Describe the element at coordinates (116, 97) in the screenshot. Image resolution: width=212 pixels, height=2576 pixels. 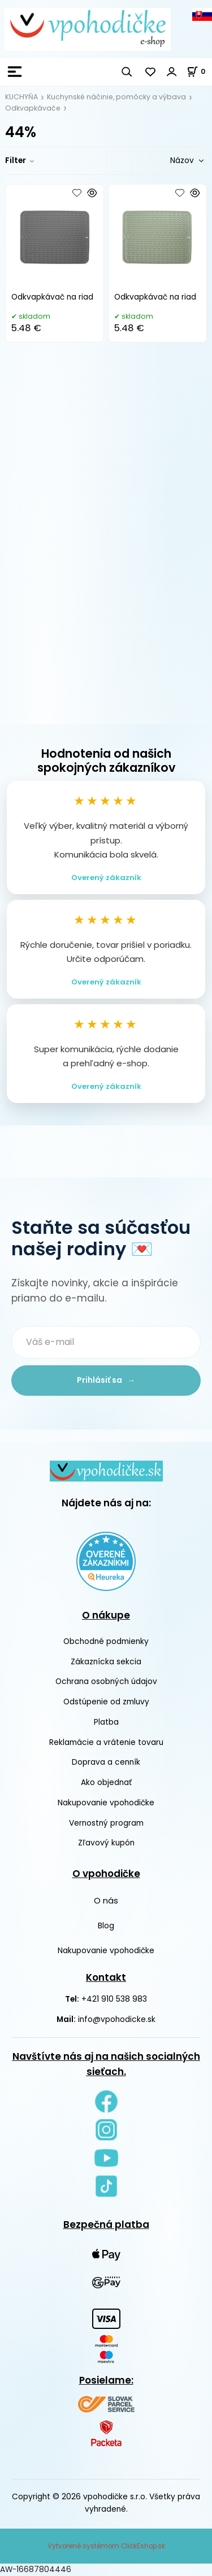
I see `Kuchynské náčinie, pomôcky a výbava` at that location.